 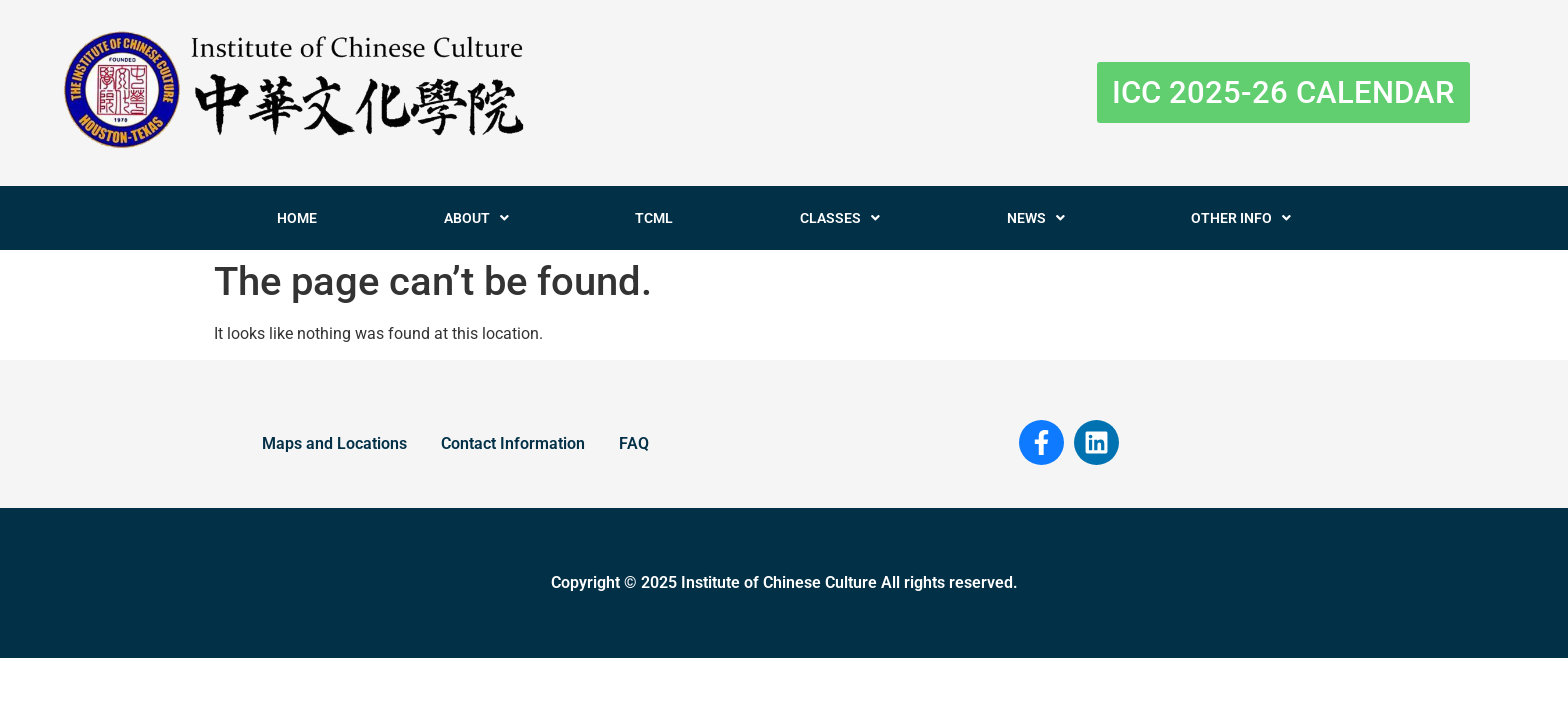 What do you see at coordinates (654, 218) in the screenshot?
I see `TCML` at bounding box center [654, 218].